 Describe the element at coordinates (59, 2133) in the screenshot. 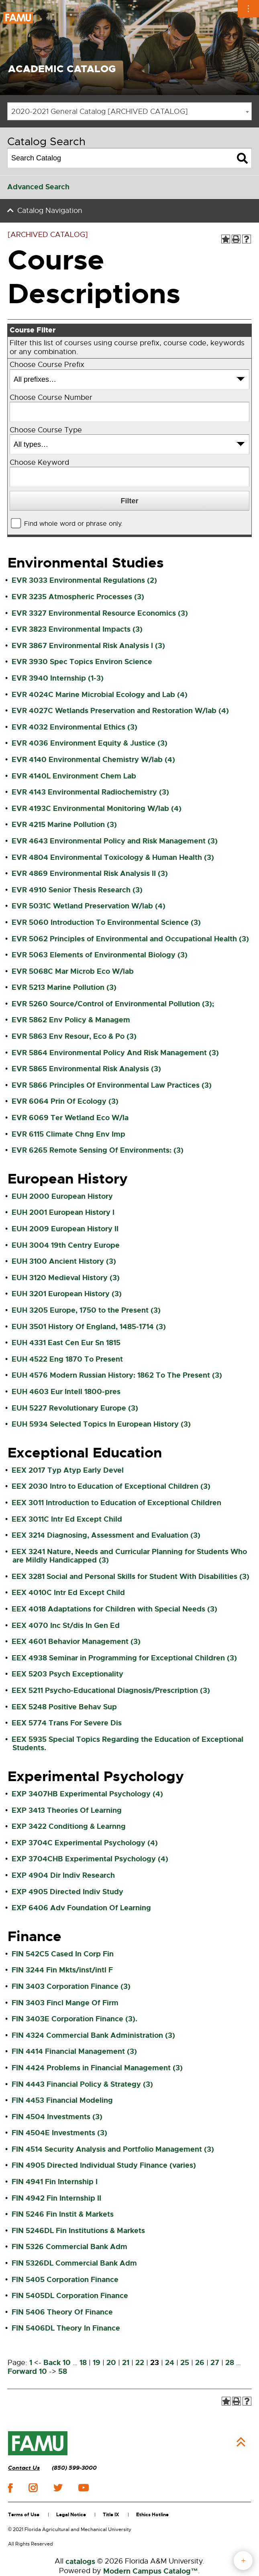

I see `FIN 4504E Investments (3)` at that location.